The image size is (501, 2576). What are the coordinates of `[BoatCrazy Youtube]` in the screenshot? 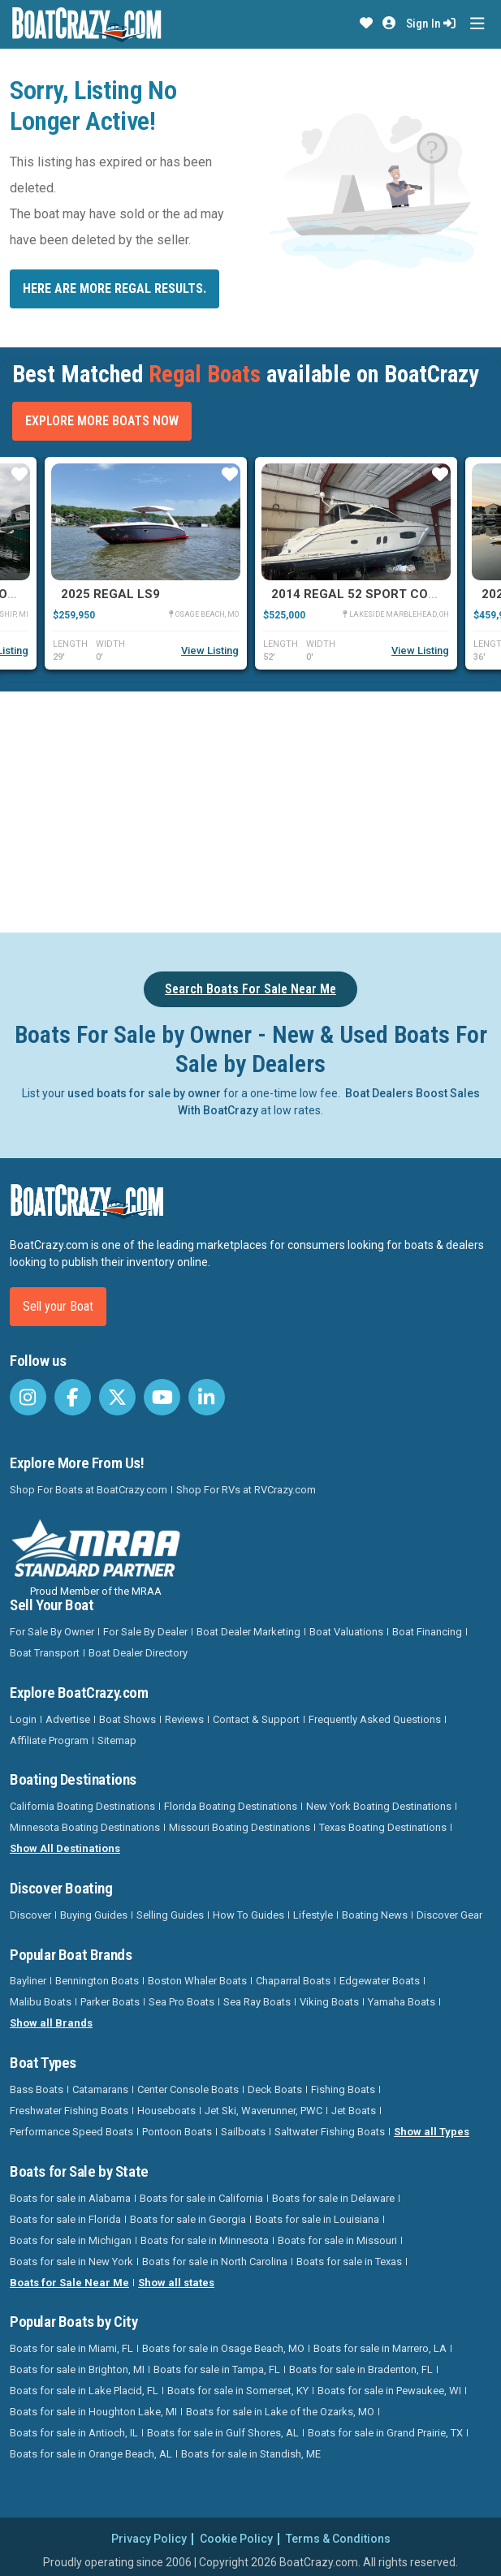 It's located at (162, 1397).